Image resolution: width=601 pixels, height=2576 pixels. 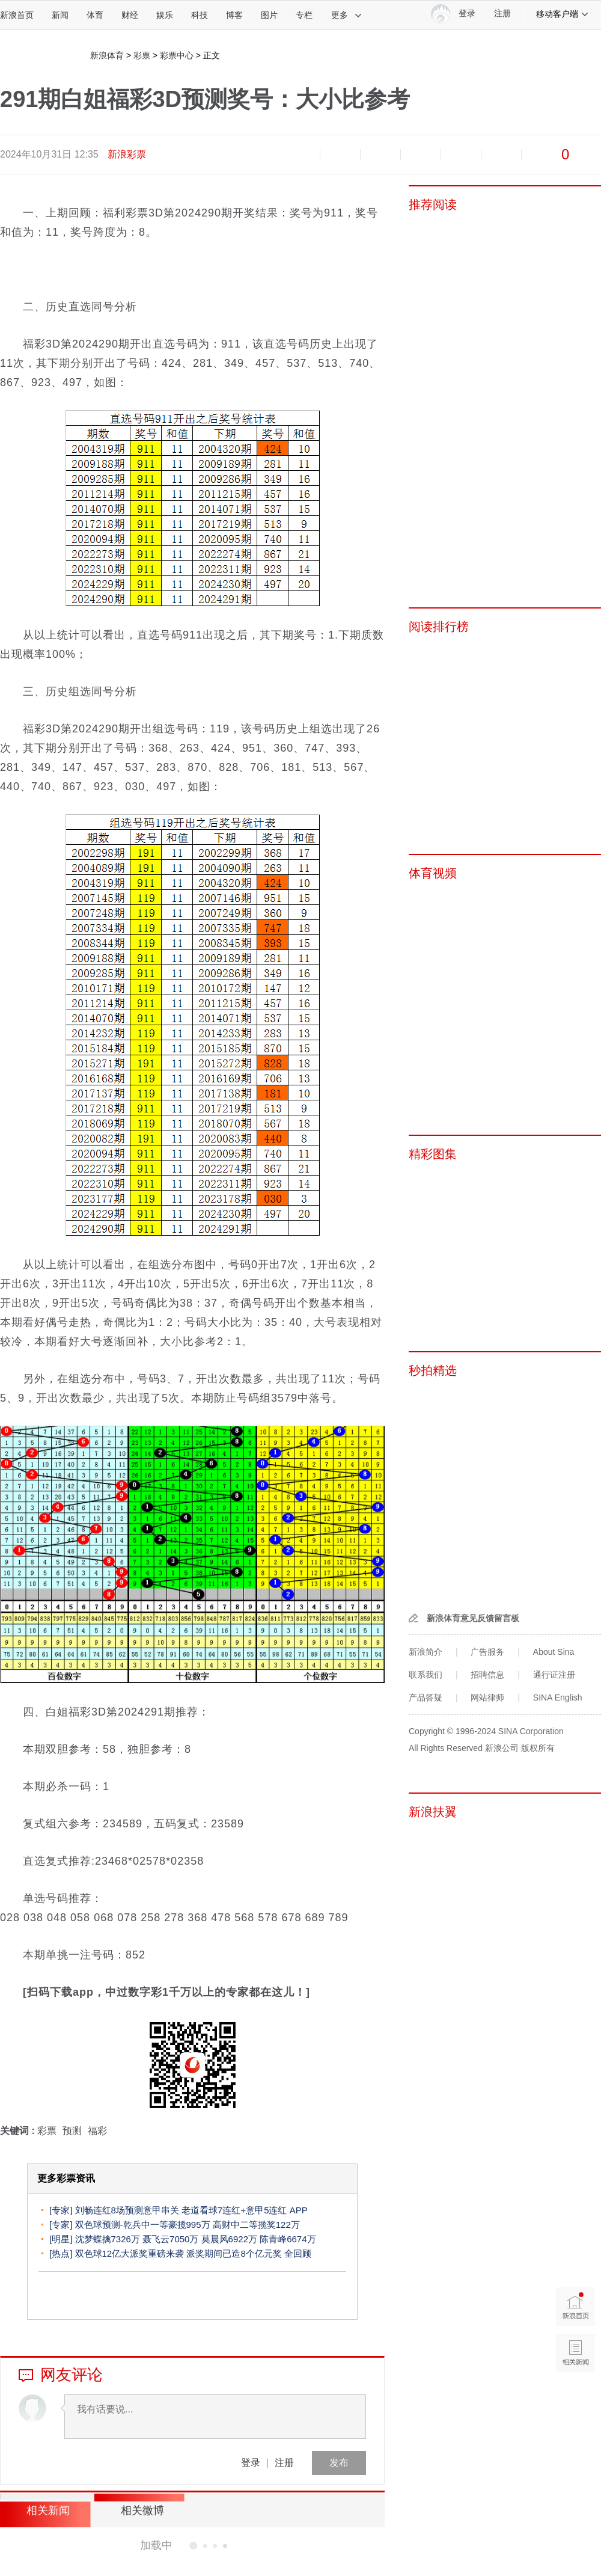 I want to click on 派奖期间已造8个亿元奖, so click(x=233, y=2253).